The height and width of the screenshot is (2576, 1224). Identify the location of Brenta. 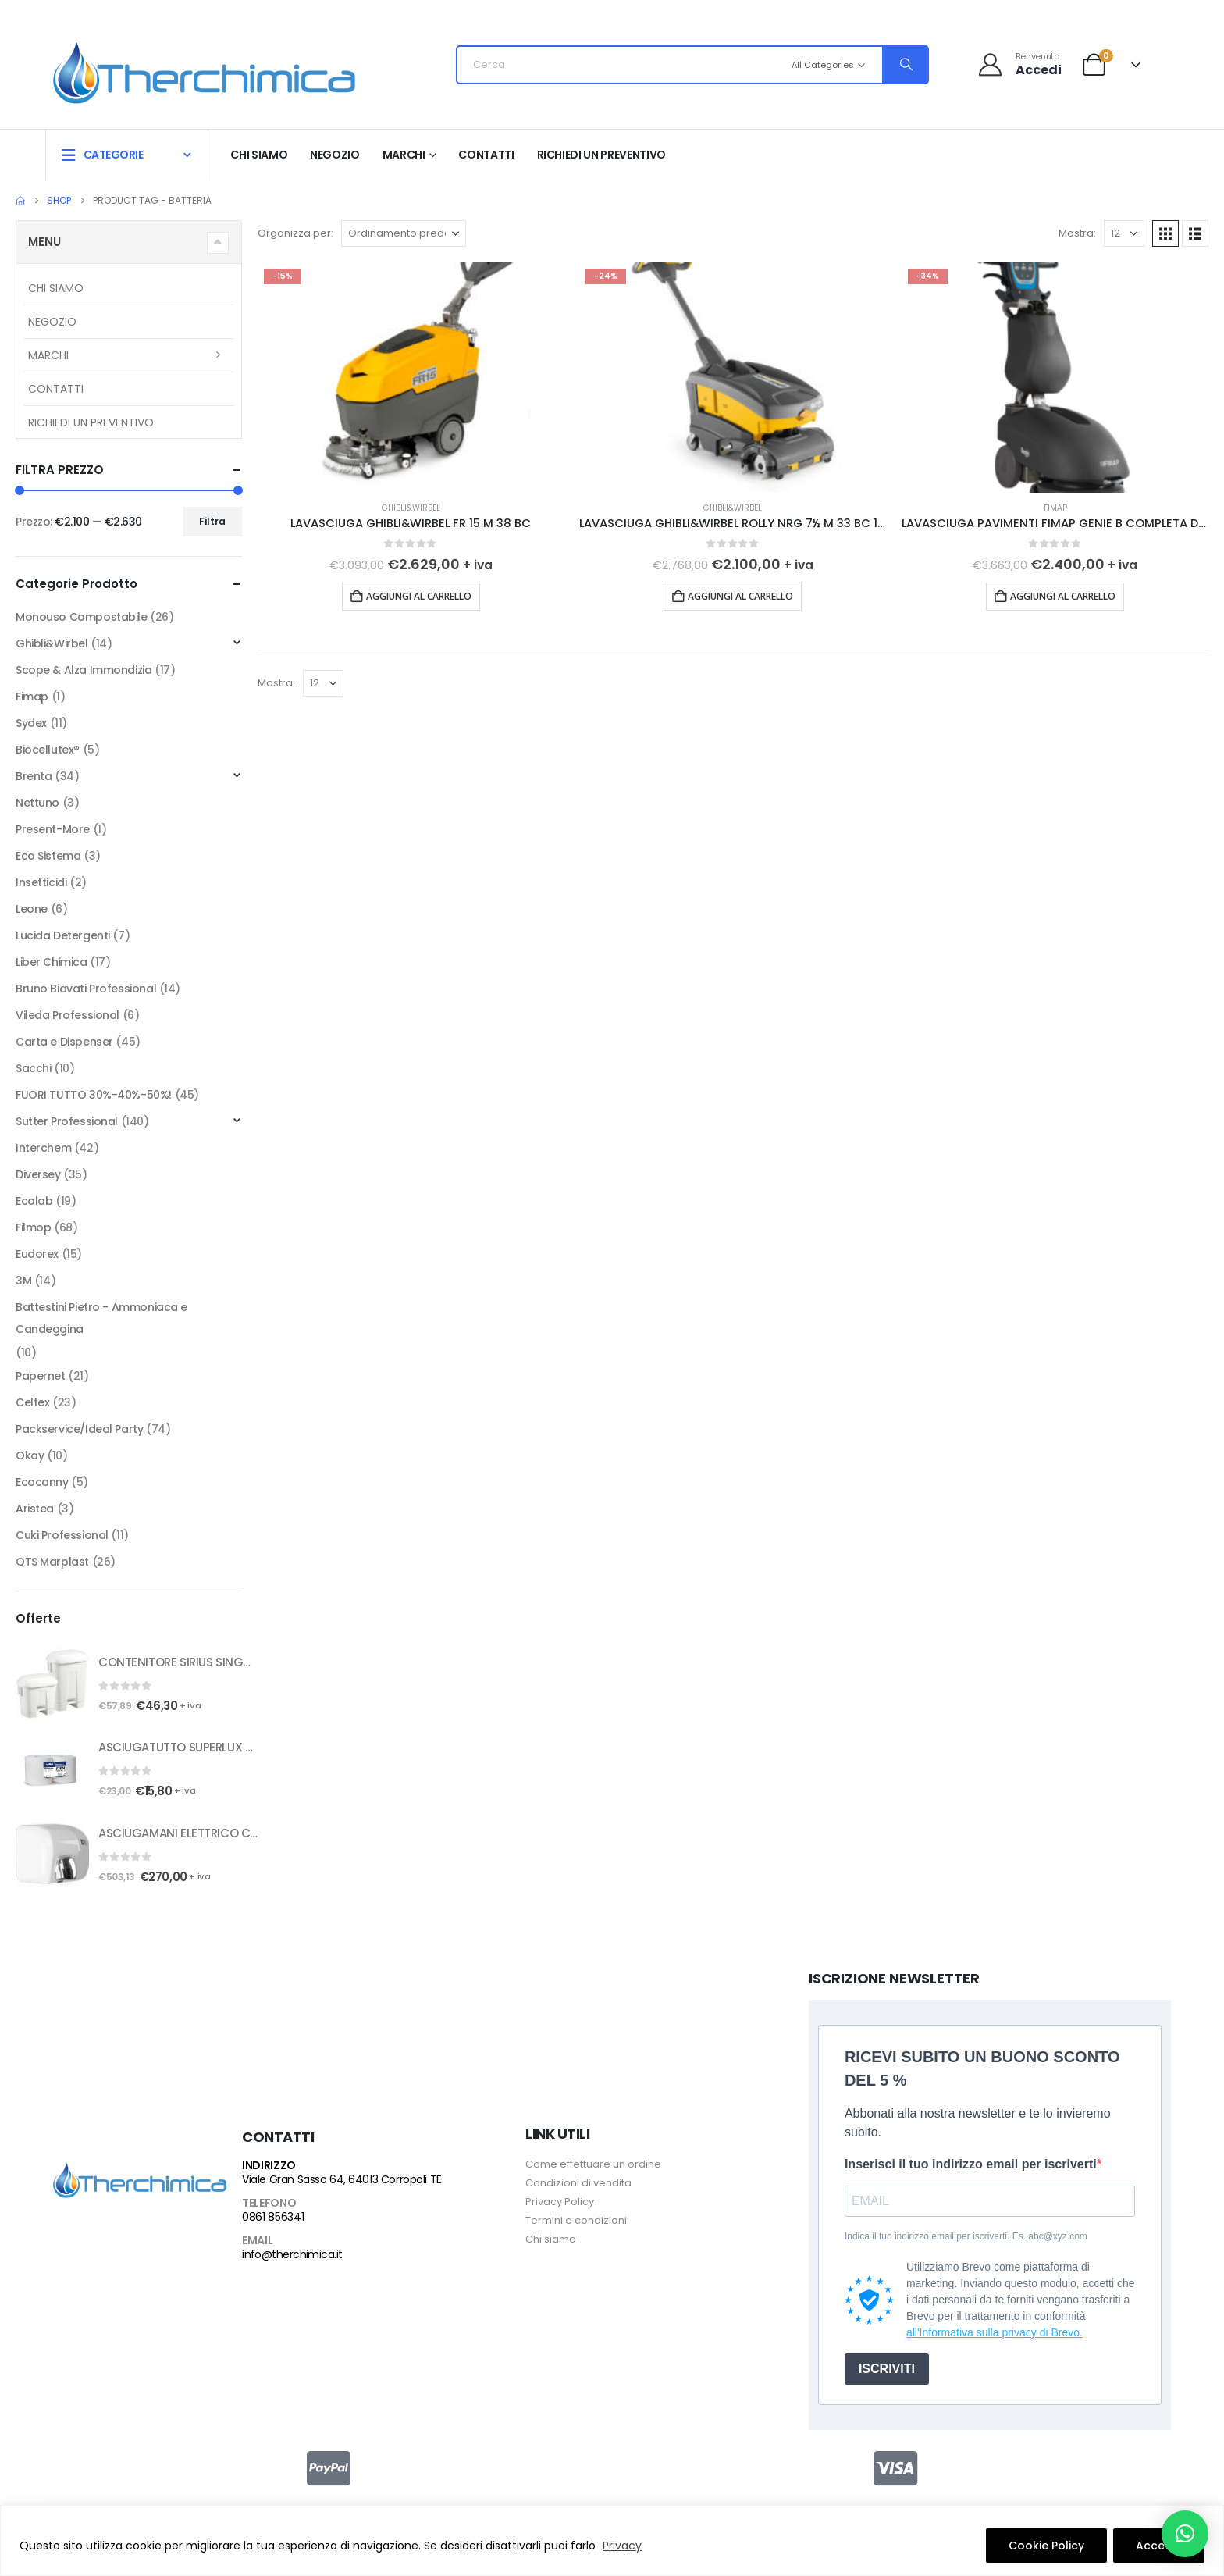
(34, 776).